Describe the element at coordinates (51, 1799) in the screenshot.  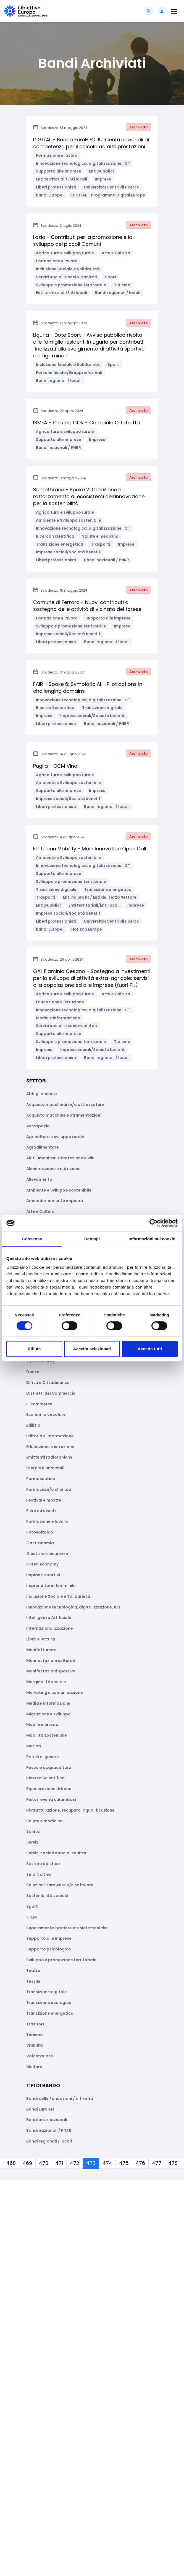
I see `Ristori eventi calamitosi` at that location.